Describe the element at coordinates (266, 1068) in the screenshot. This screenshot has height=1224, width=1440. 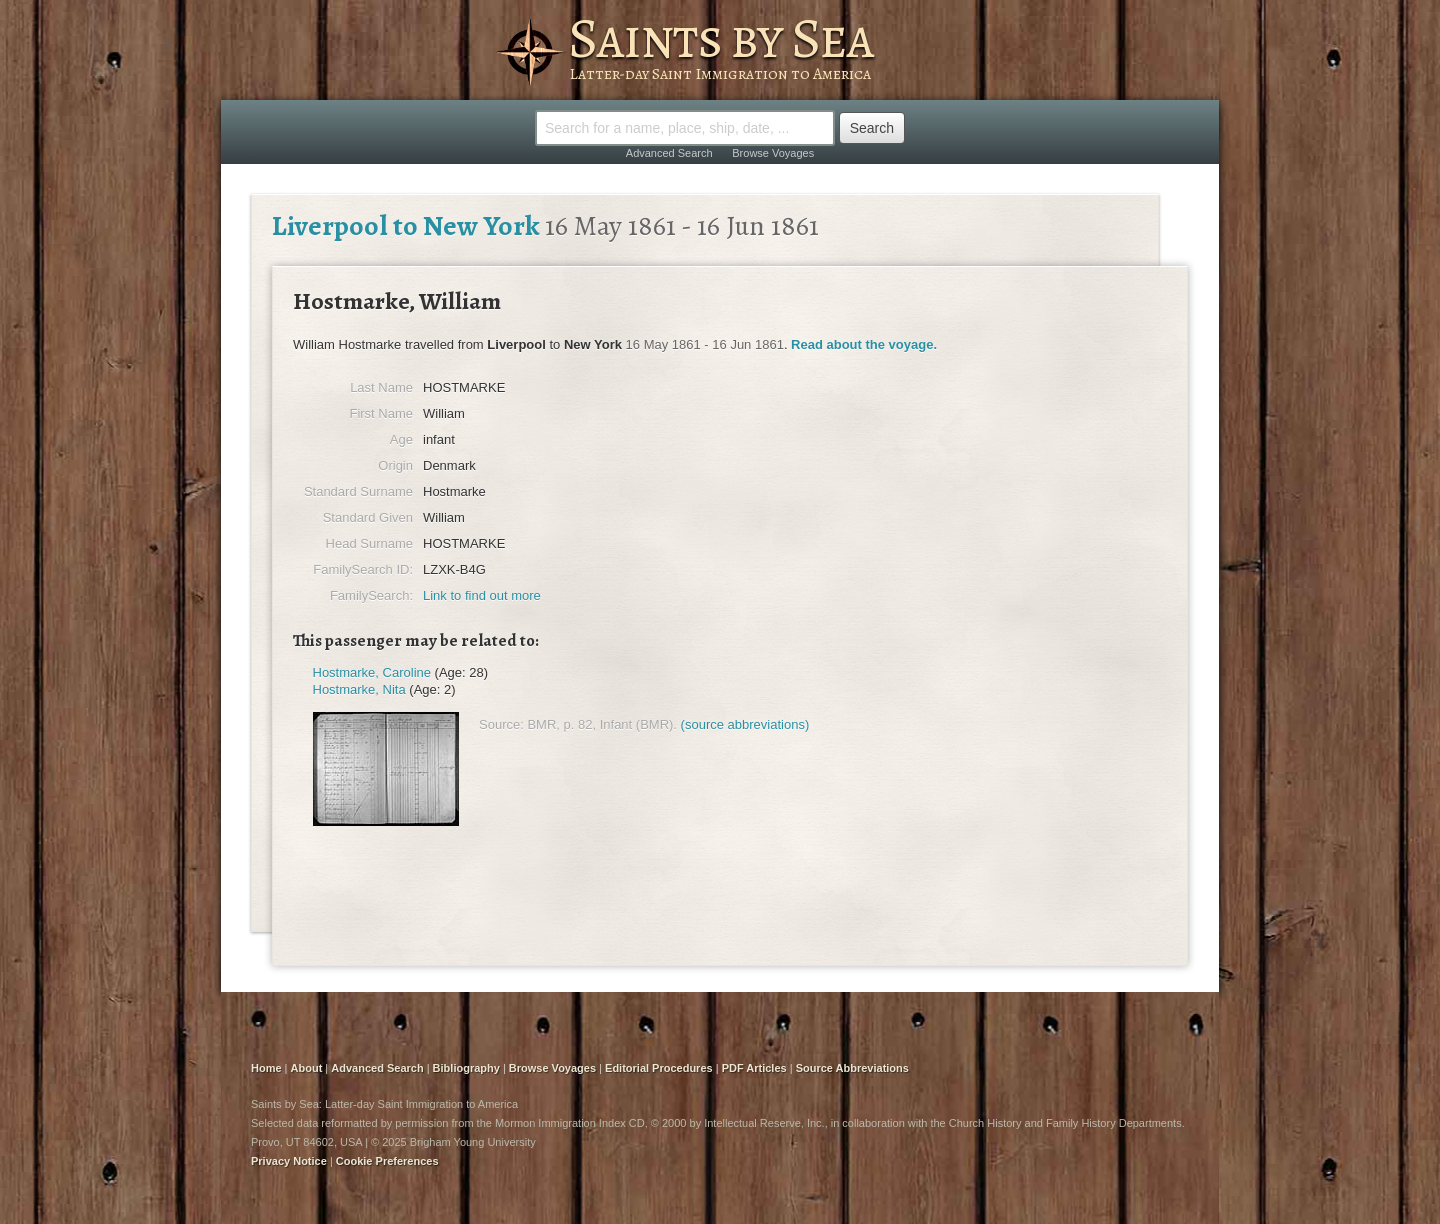
I see `Home` at that location.